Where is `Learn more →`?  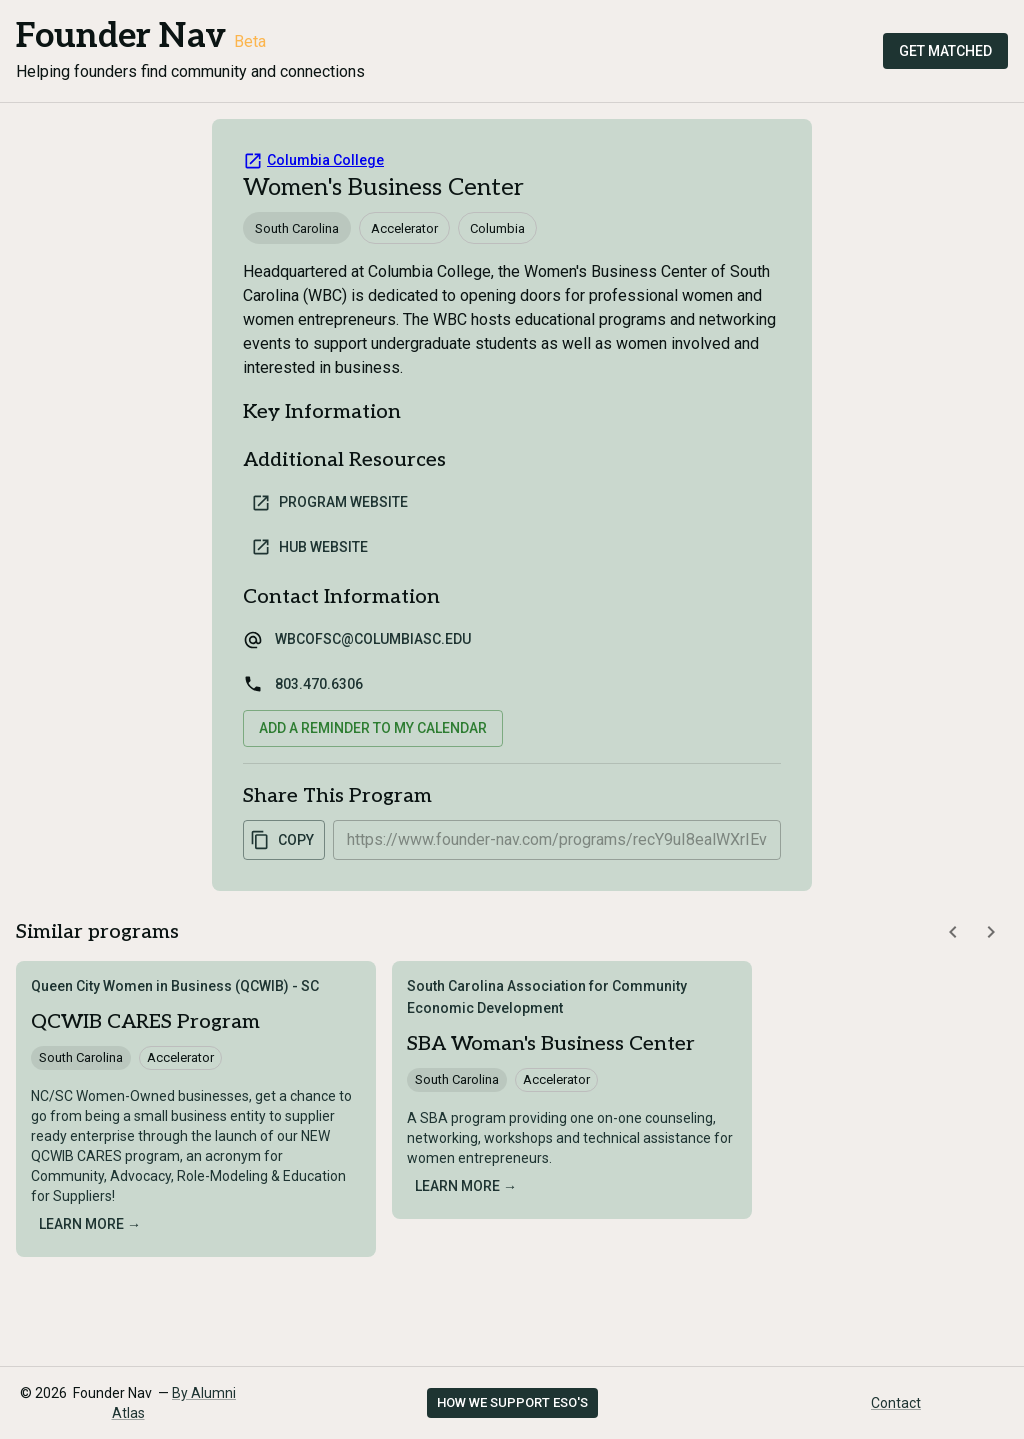
Learn more → is located at coordinates (90, 1224).